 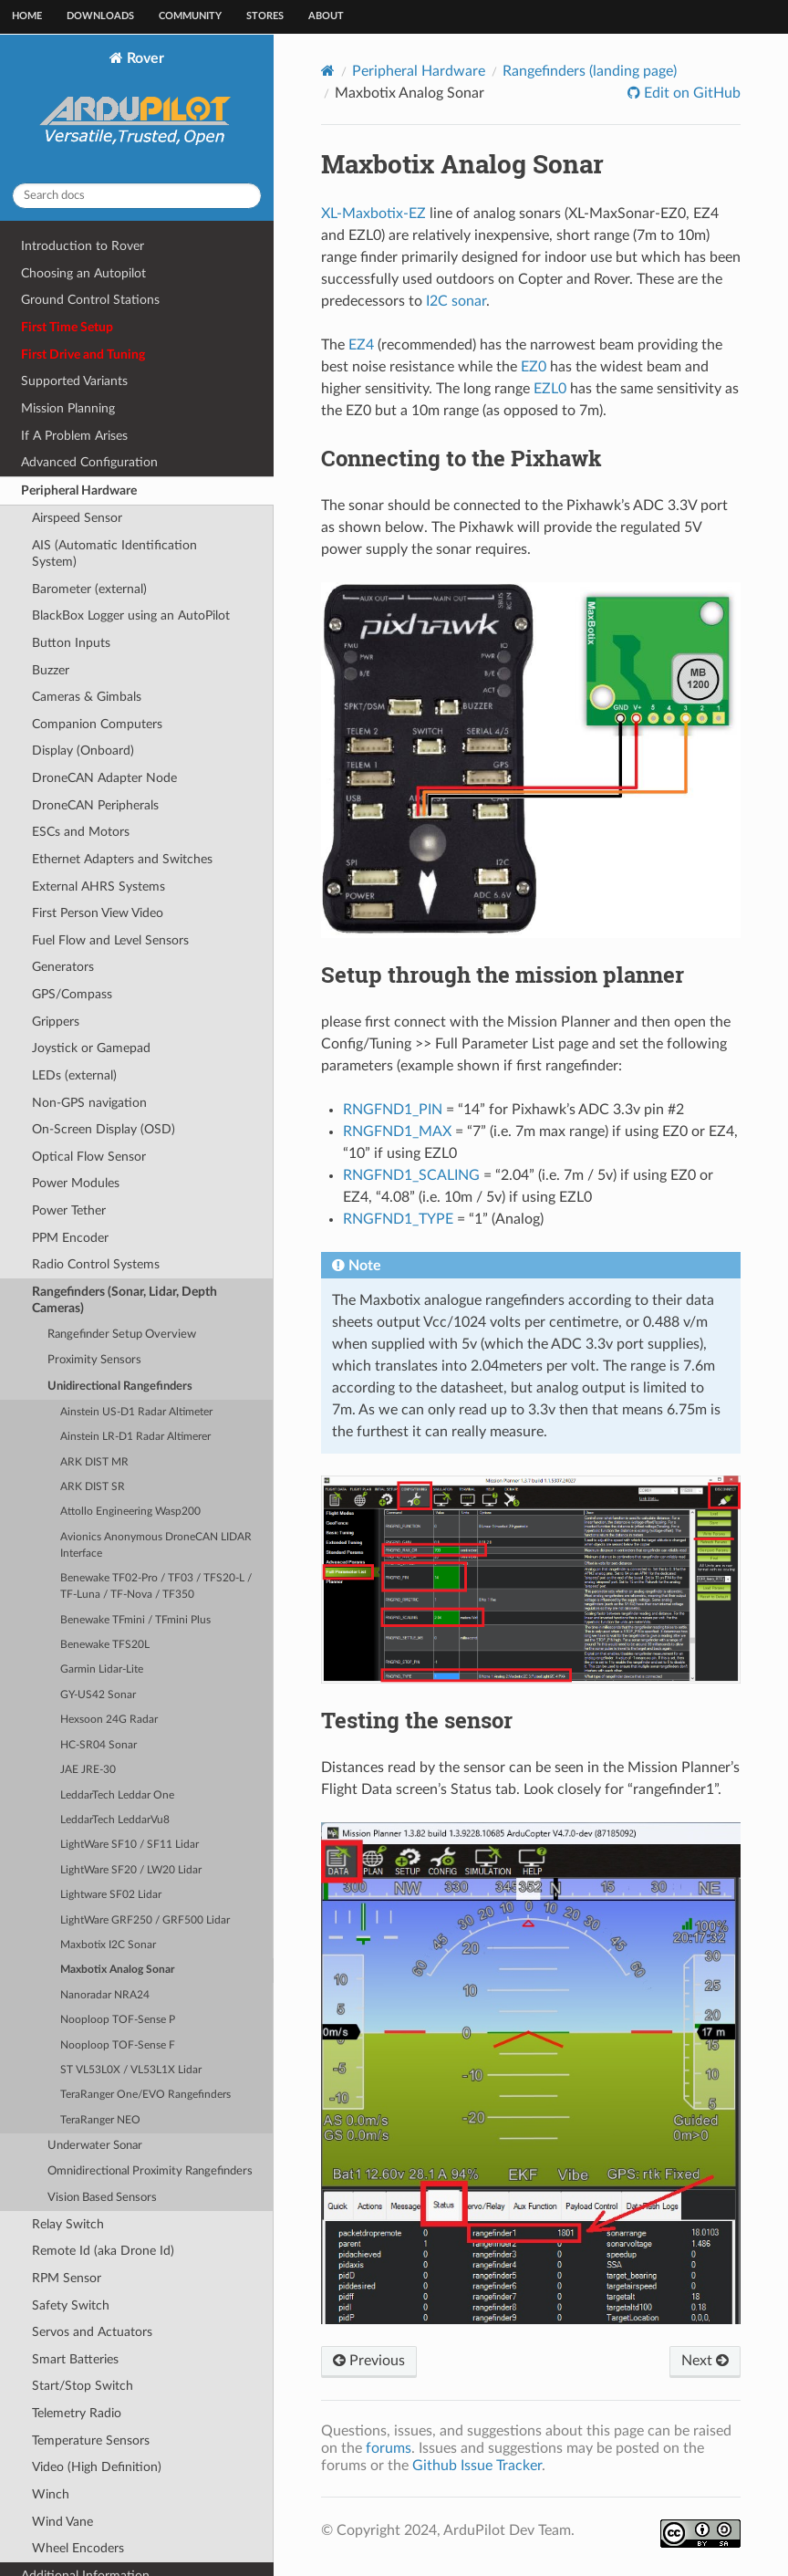 What do you see at coordinates (62, 2522) in the screenshot?
I see `Wind Vane` at bounding box center [62, 2522].